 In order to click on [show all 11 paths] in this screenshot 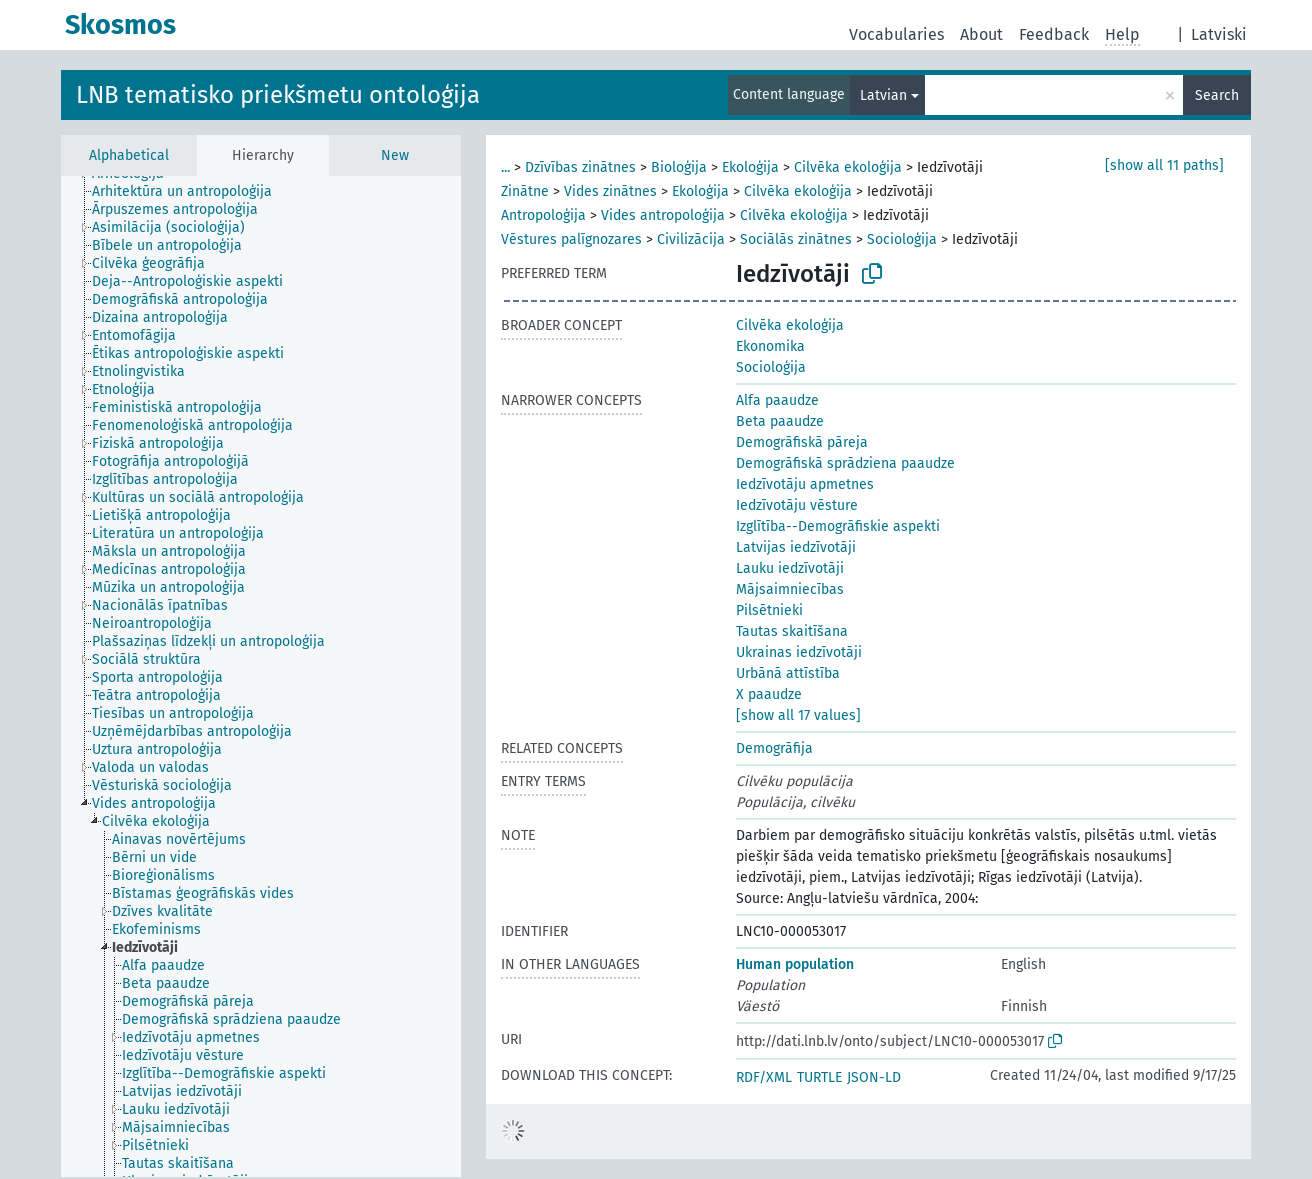, I will do `click(1164, 165)`.